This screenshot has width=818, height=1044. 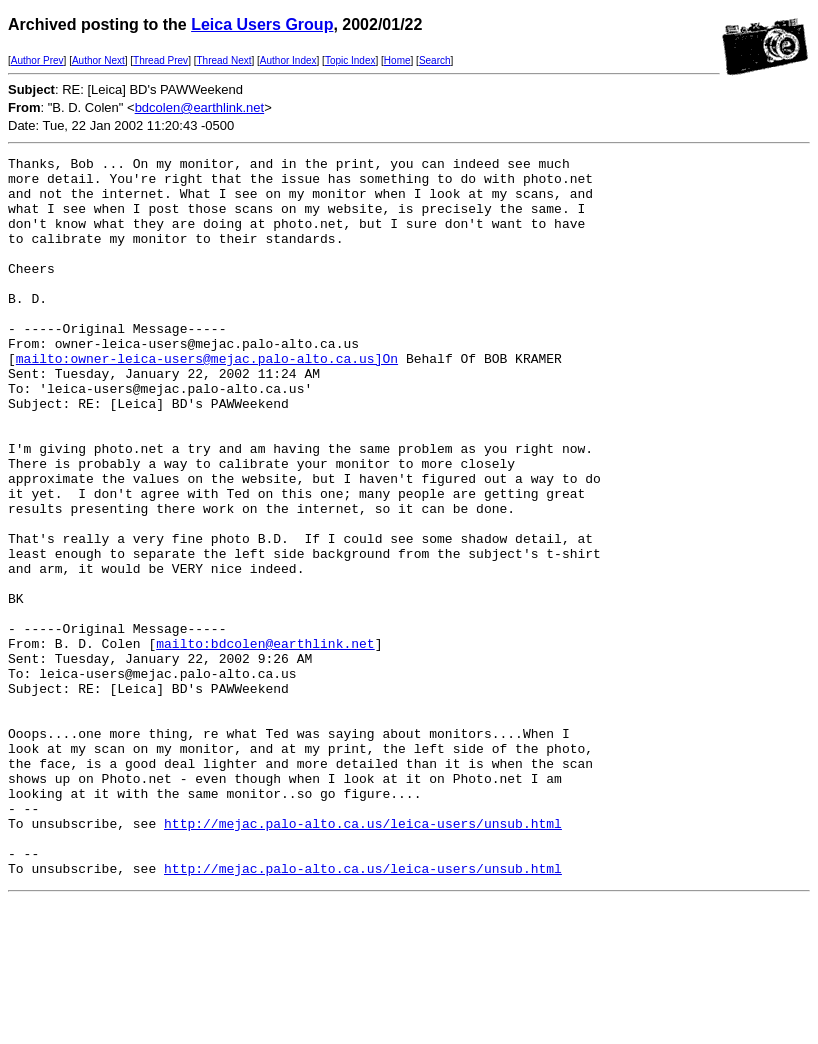 I want to click on Topic Index, so click(x=350, y=60).